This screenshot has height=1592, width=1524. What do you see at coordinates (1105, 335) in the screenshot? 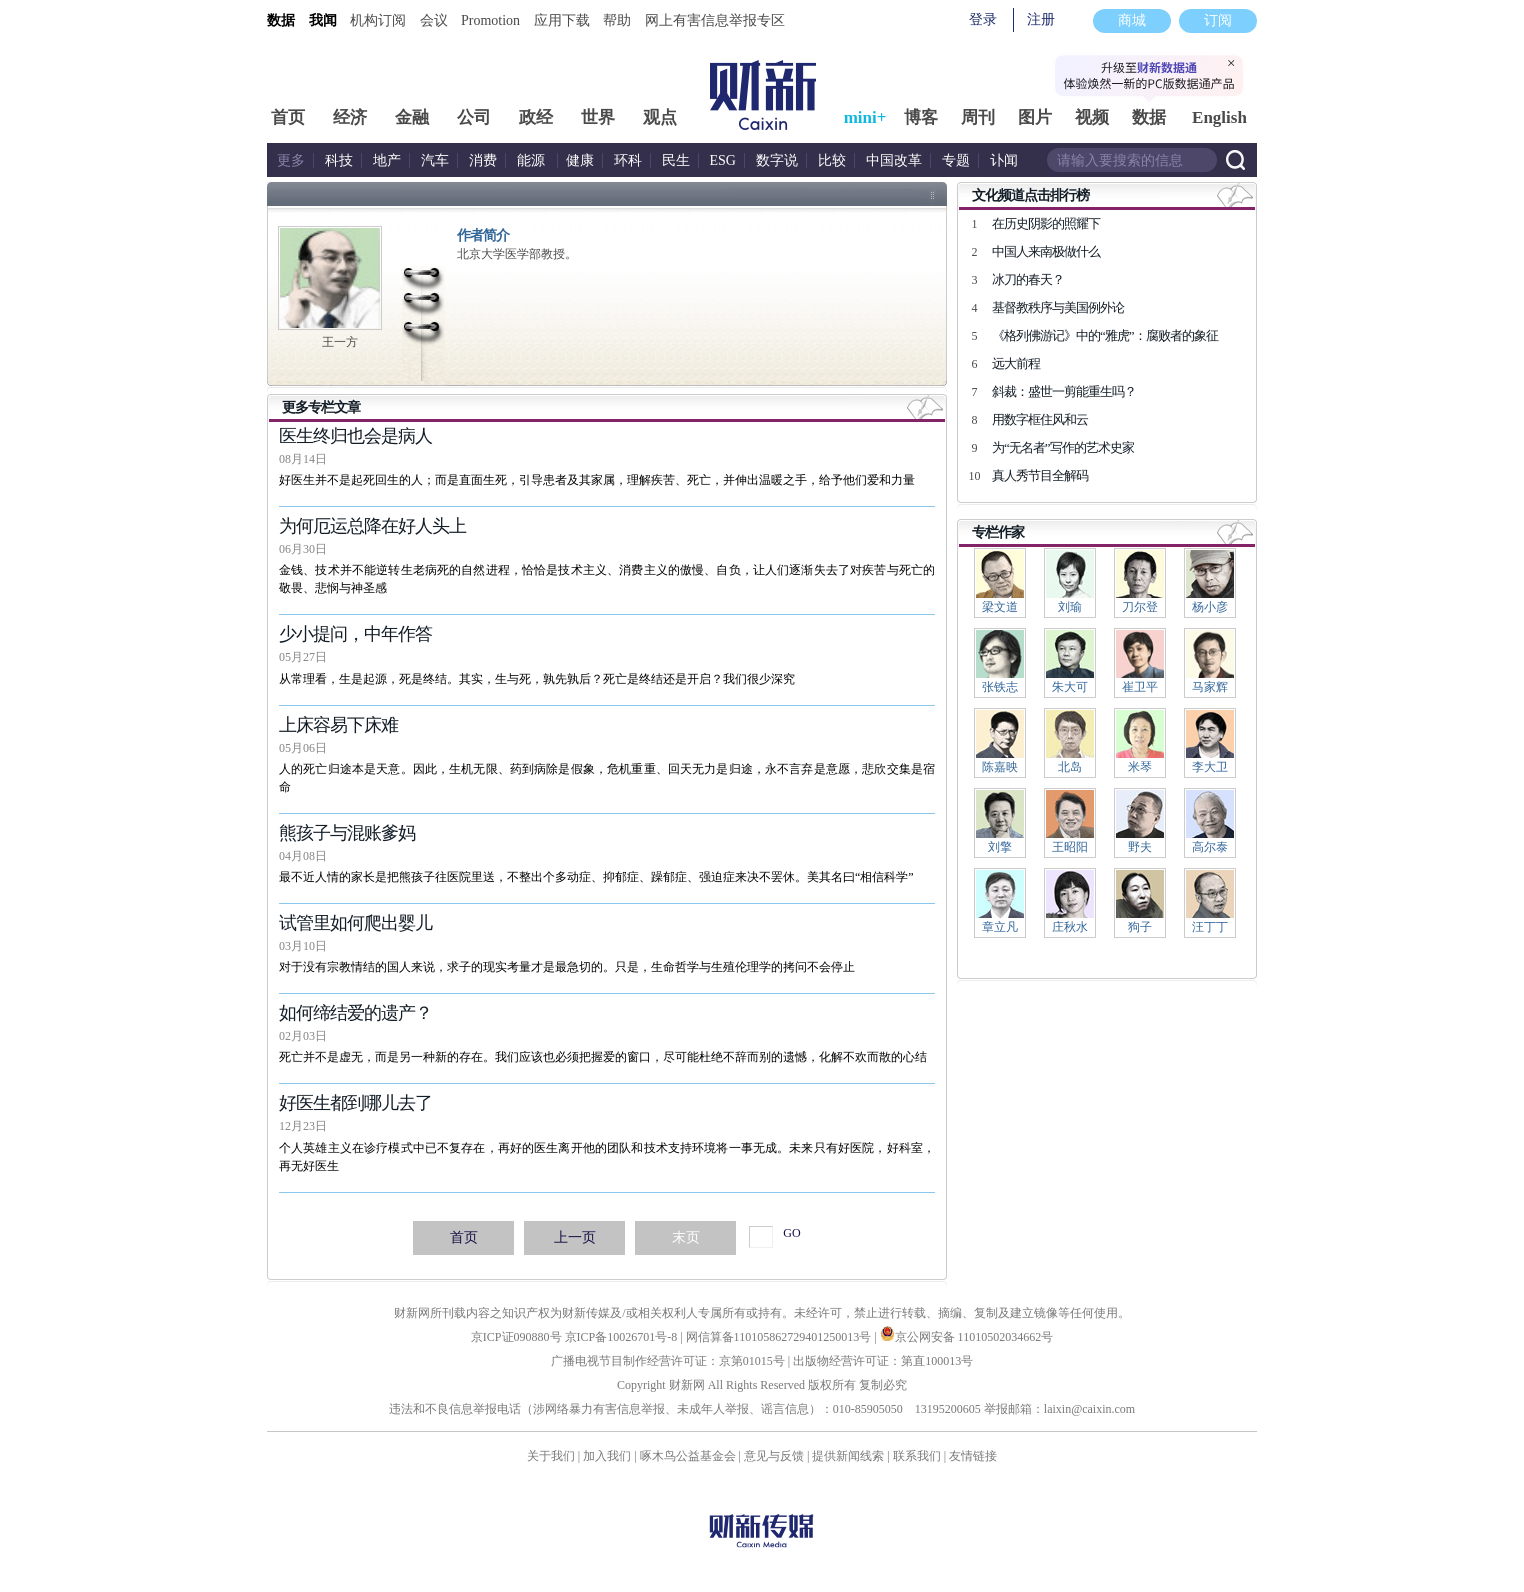
I see `《格列佛游记》中的“雅虎”：腐败者的象征` at bounding box center [1105, 335].